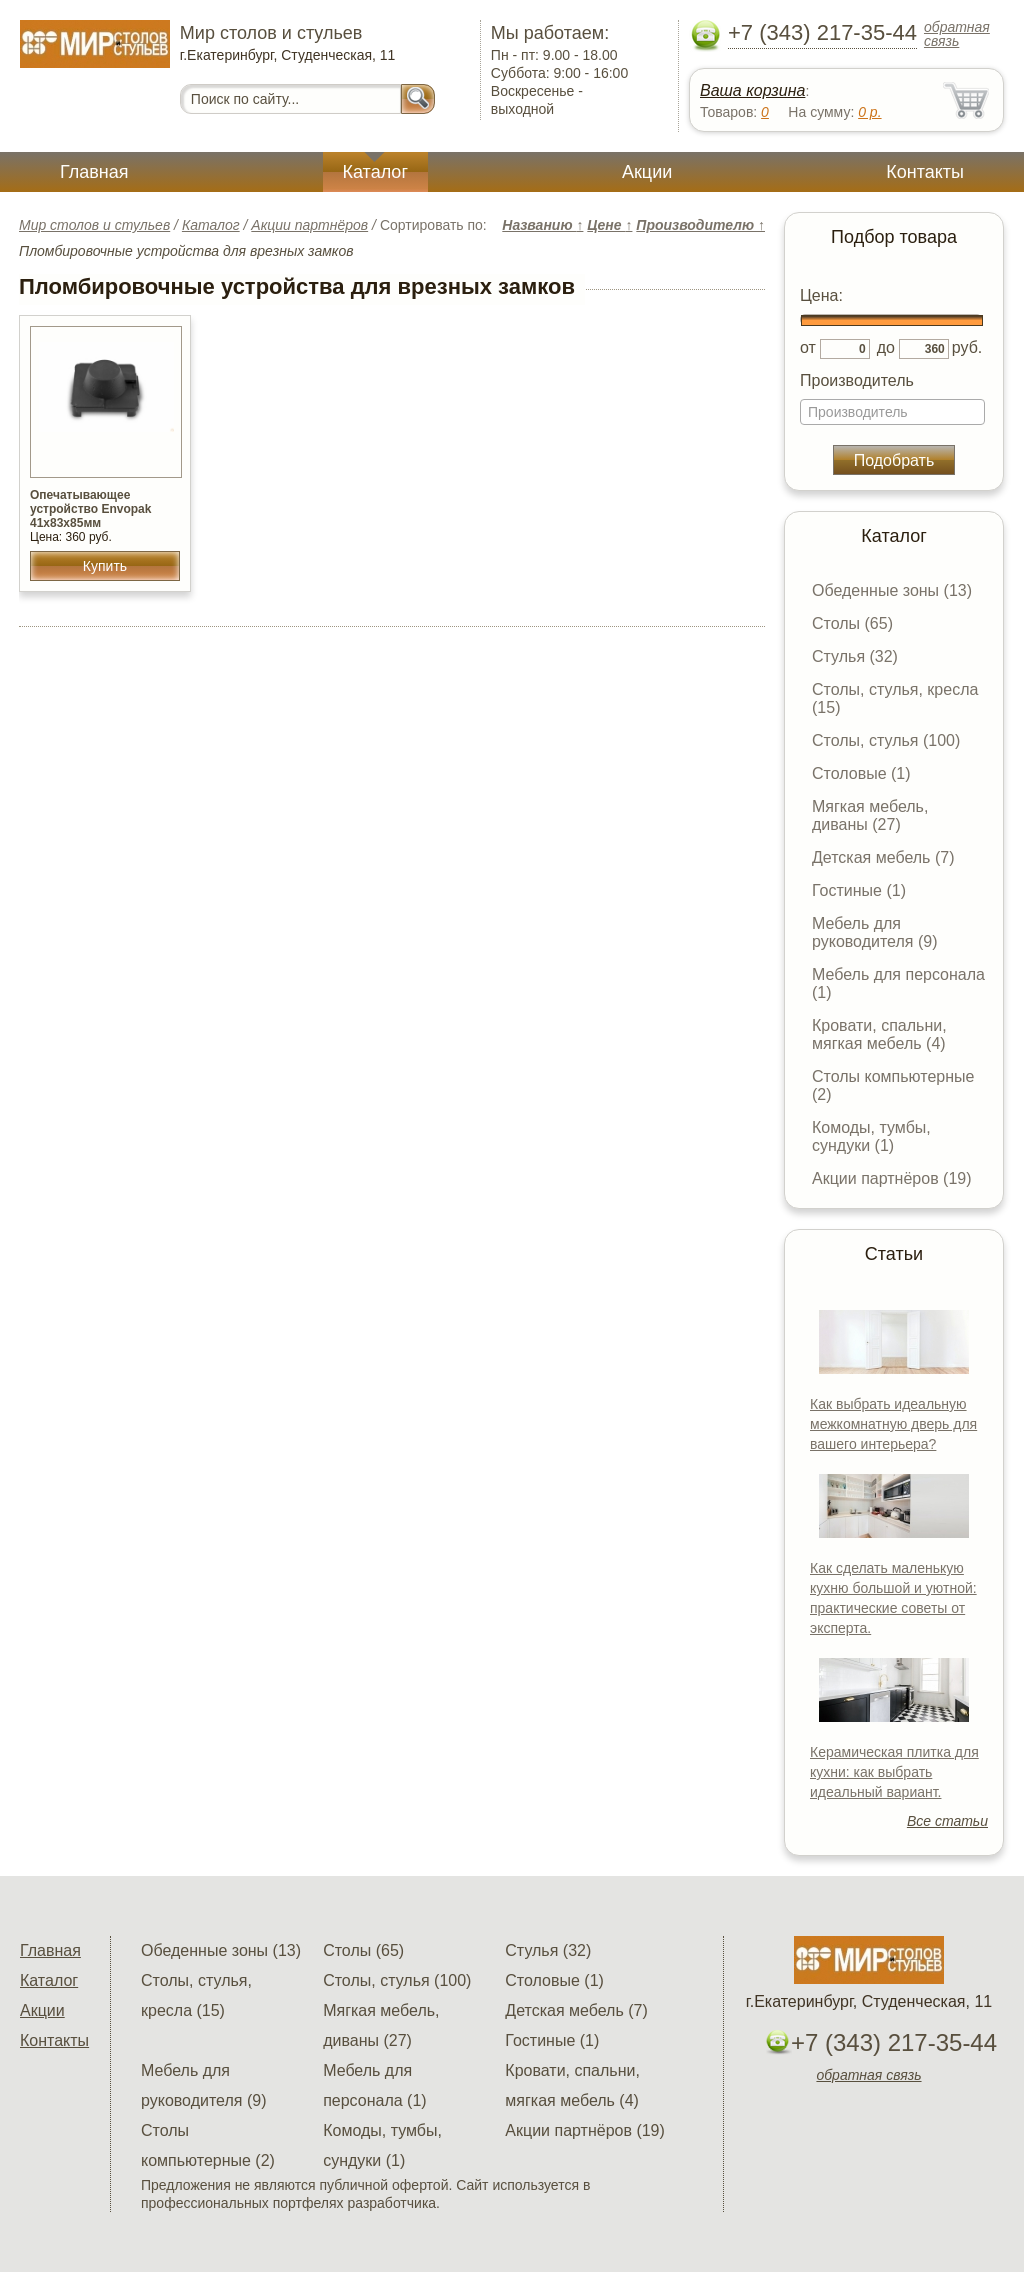 The height and width of the screenshot is (2272, 1024). What do you see at coordinates (852, 623) in the screenshot?
I see `Столы (65)` at bounding box center [852, 623].